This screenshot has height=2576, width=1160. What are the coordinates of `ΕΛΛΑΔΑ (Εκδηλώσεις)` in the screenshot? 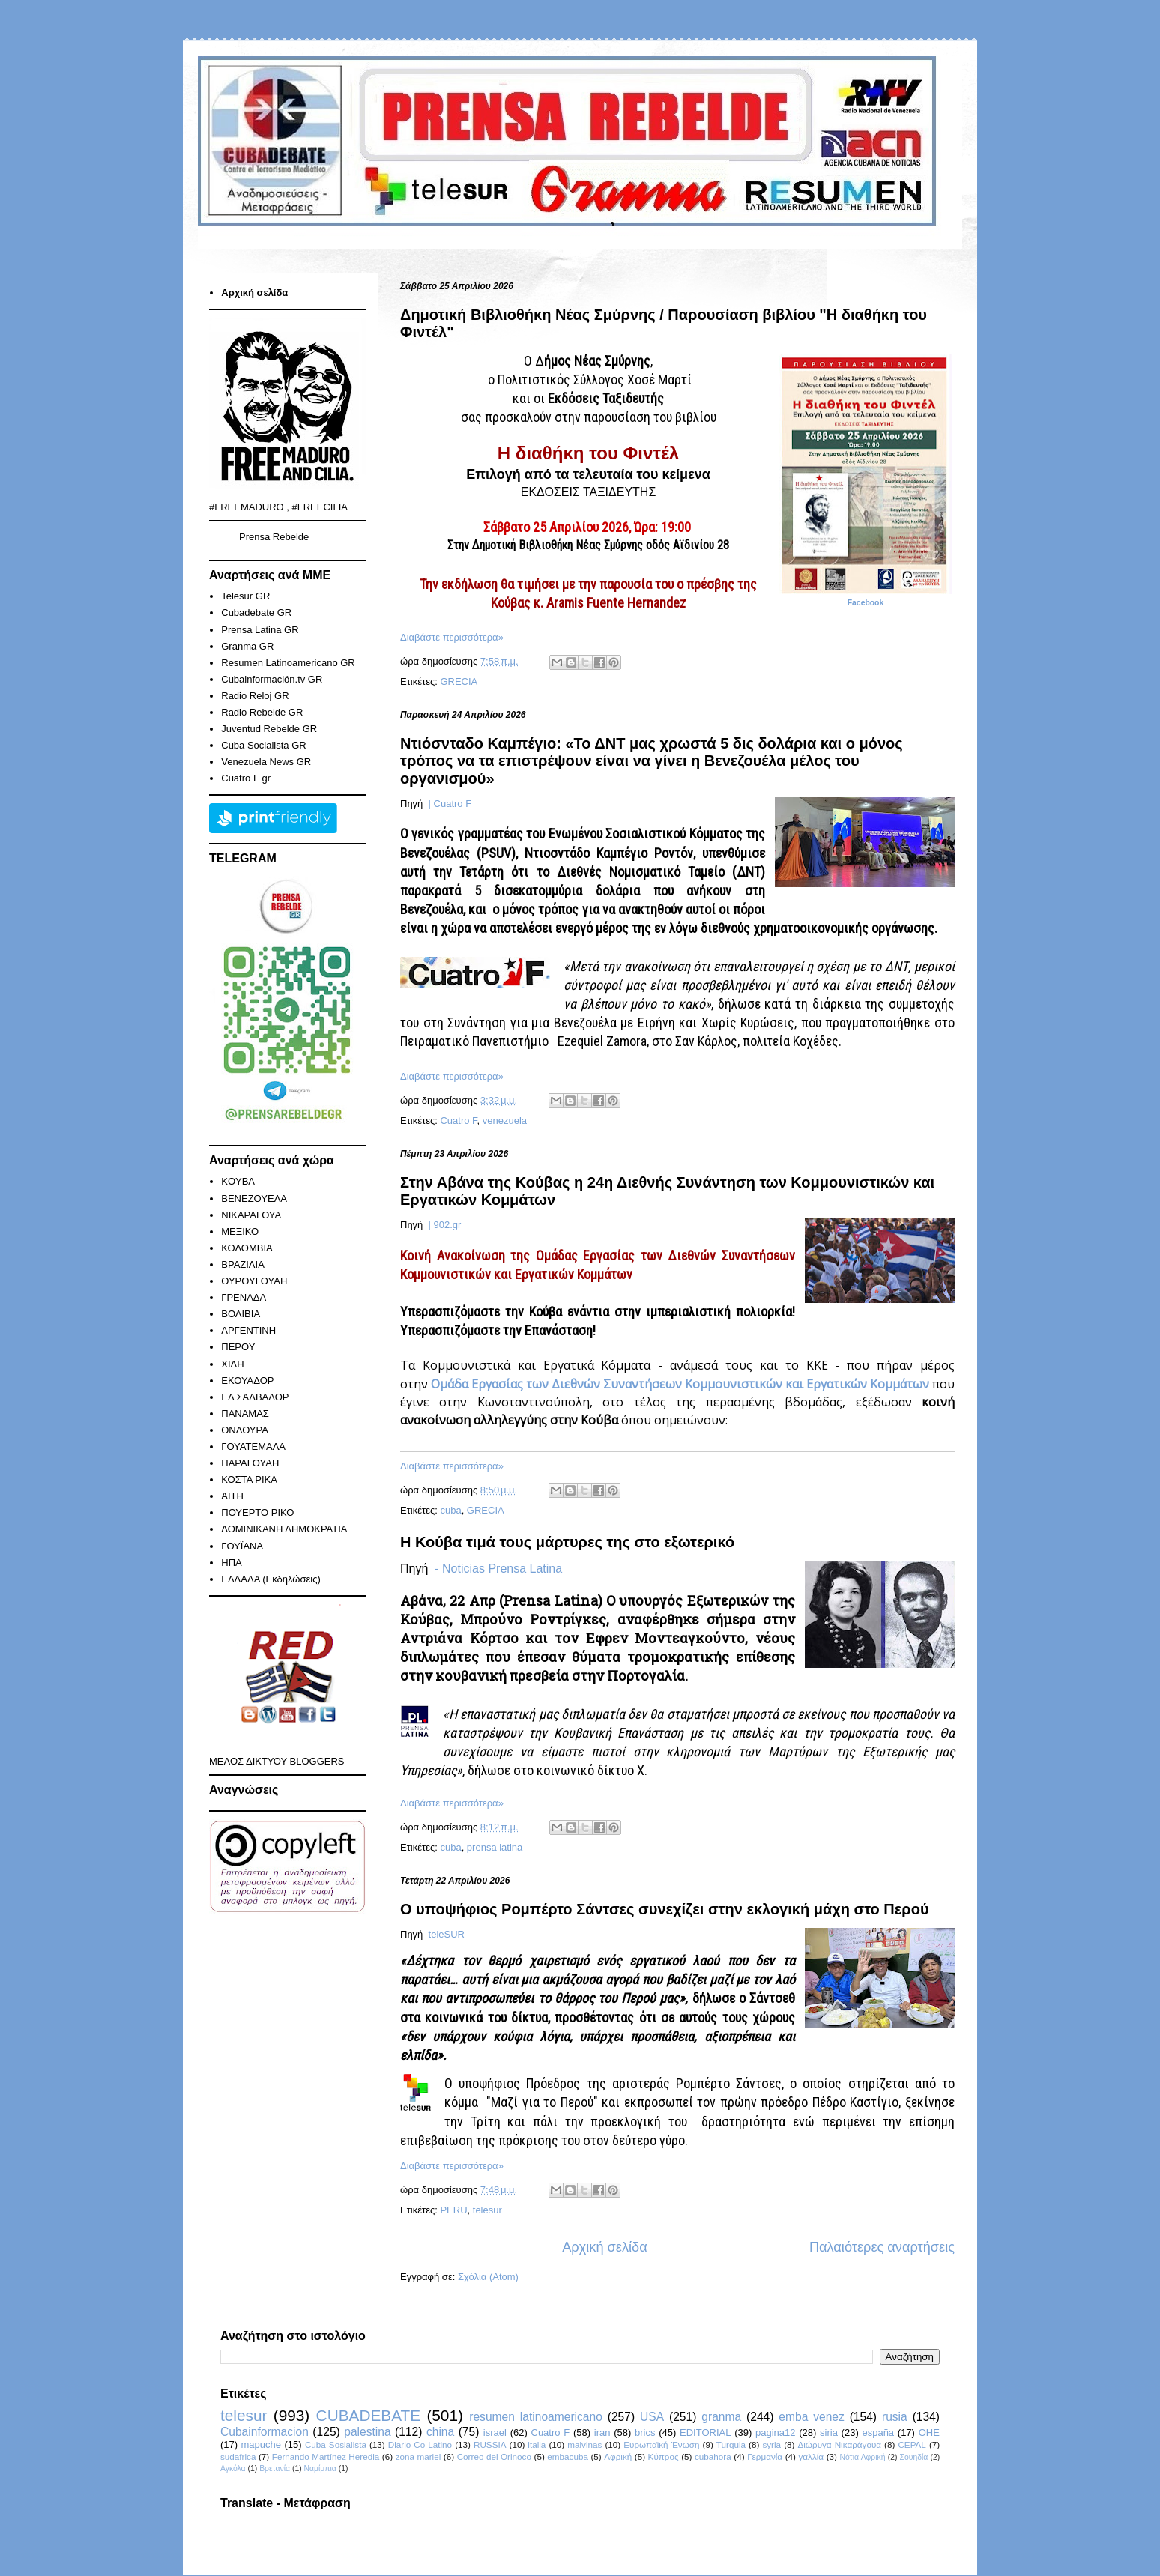 It's located at (271, 1579).